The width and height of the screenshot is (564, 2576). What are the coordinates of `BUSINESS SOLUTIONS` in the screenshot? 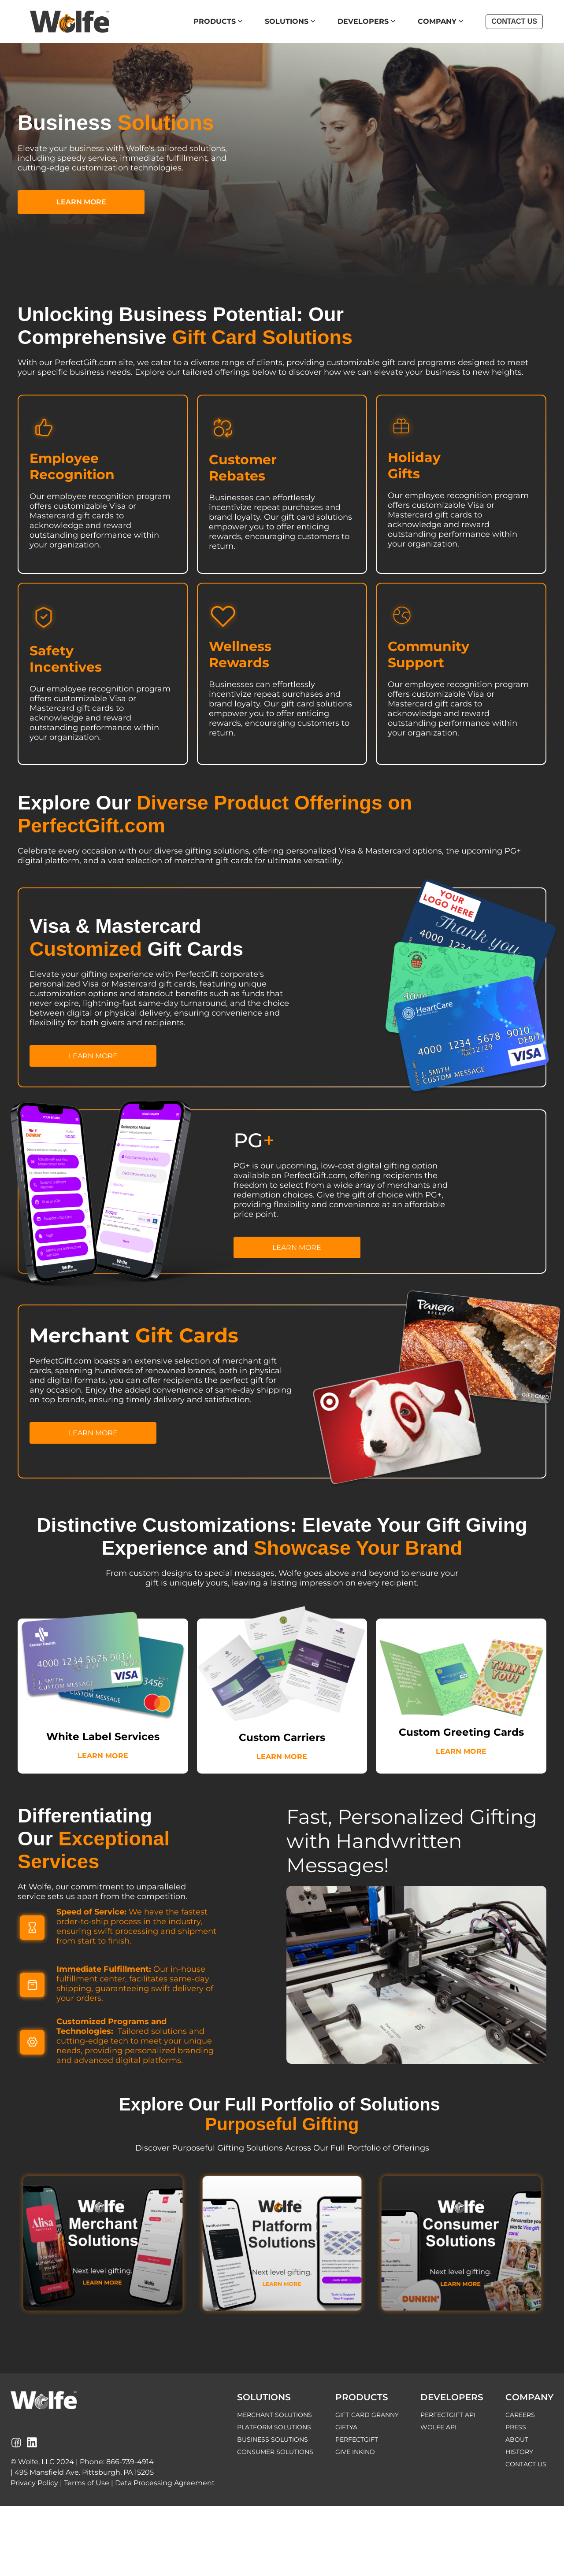 It's located at (272, 2439).